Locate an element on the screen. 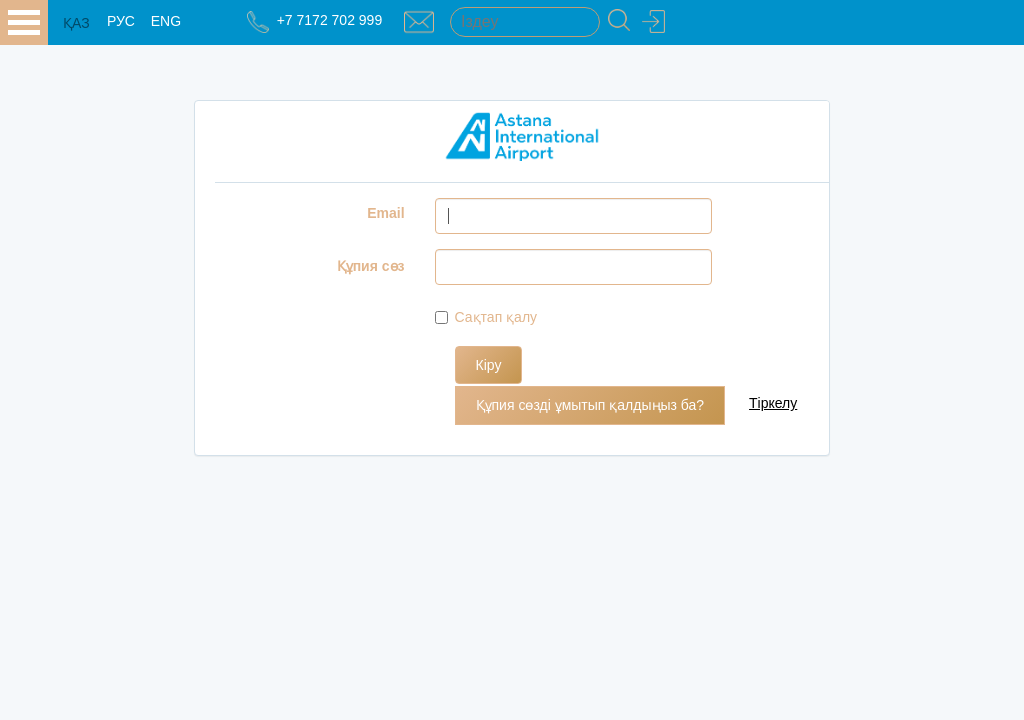 This screenshot has height=720, width=1024. Құпия сөз is located at coordinates (371, 266).